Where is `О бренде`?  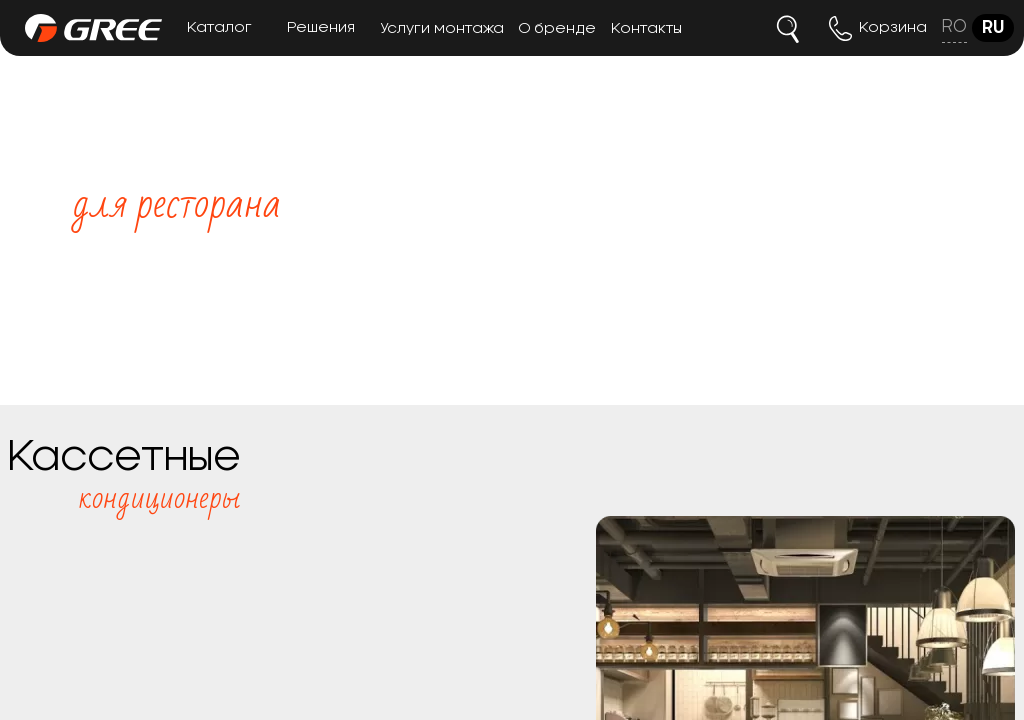
О бренде is located at coordinates (557, 29).